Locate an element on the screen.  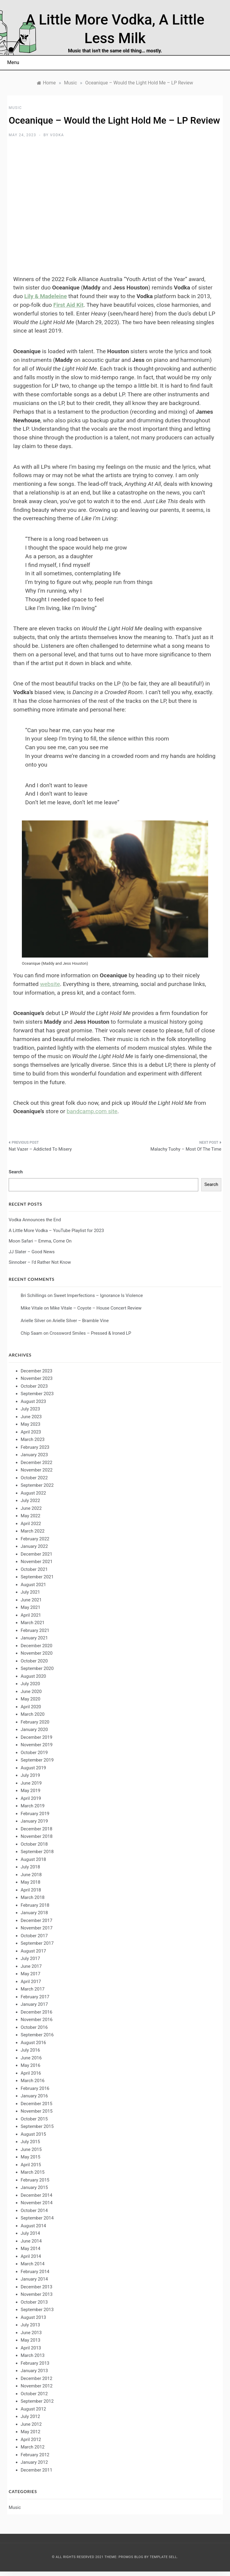
November 2021 is located at coordinates (36, 1561).